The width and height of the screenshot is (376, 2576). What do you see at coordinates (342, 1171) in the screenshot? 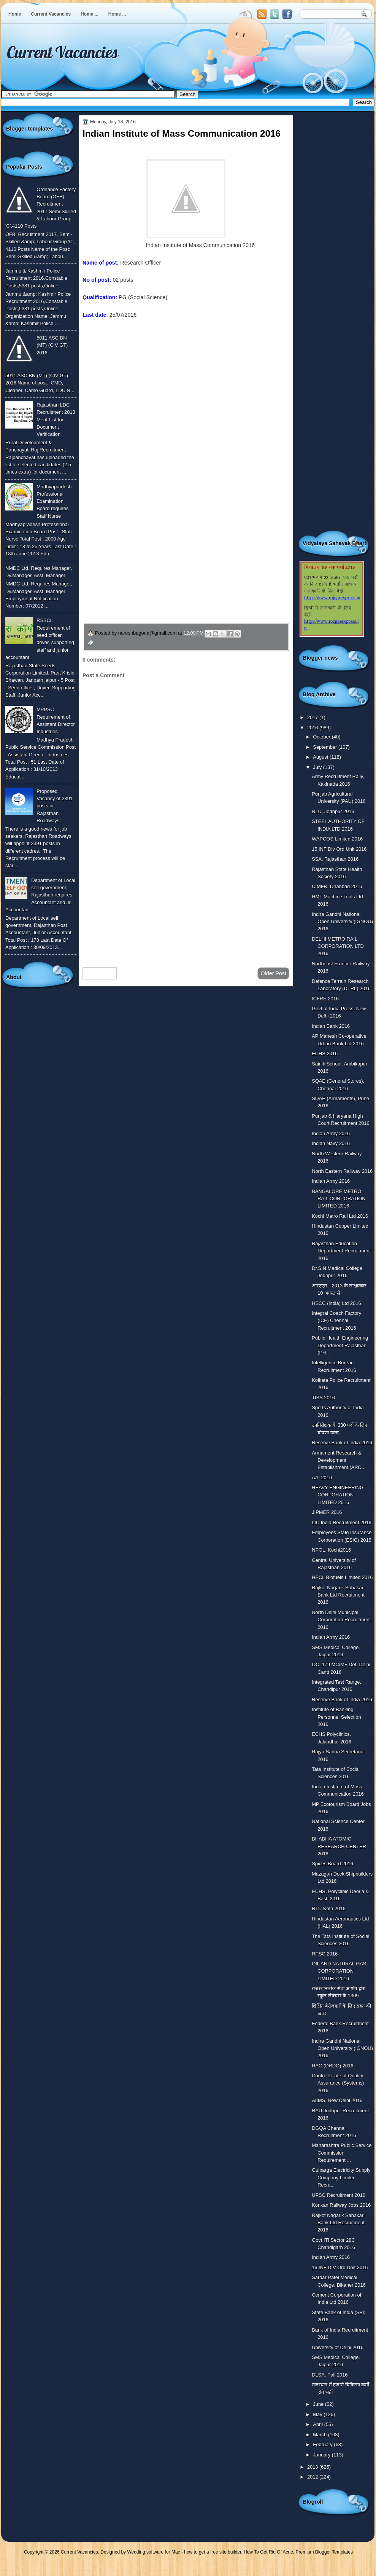
I see `North Eastern Railway 2016` at bounding box center [342, 1171].